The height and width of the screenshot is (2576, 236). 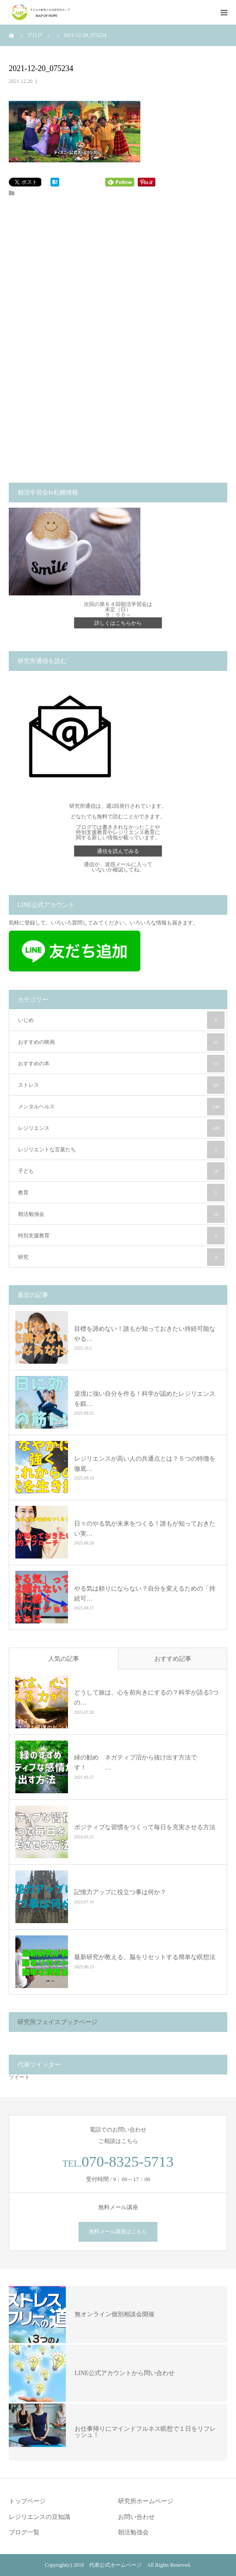 What do you see at coordinates (121, 1192) in the screenshot?
I see `教育` at bounding box center [121, 1192].